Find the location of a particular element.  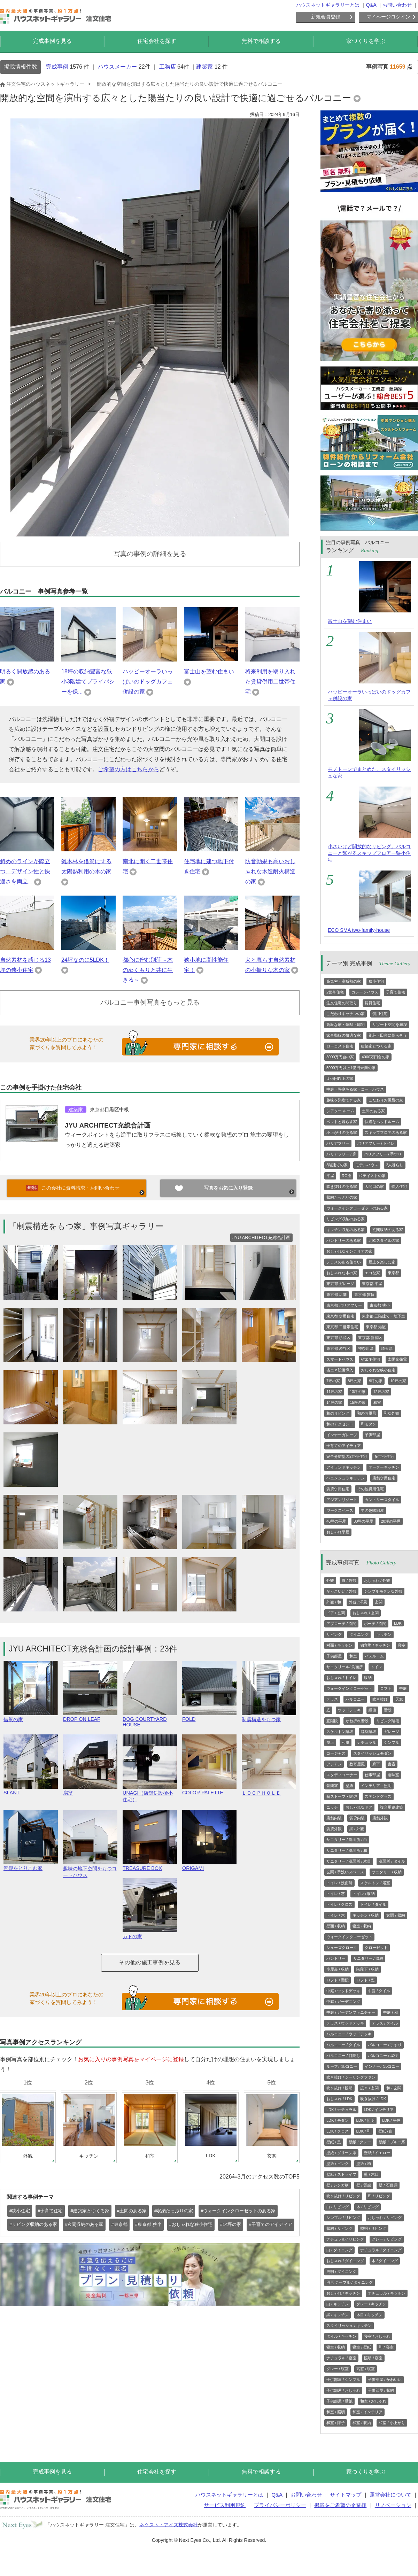

和室 / 小上がり is located at coordinates (392, 2423).